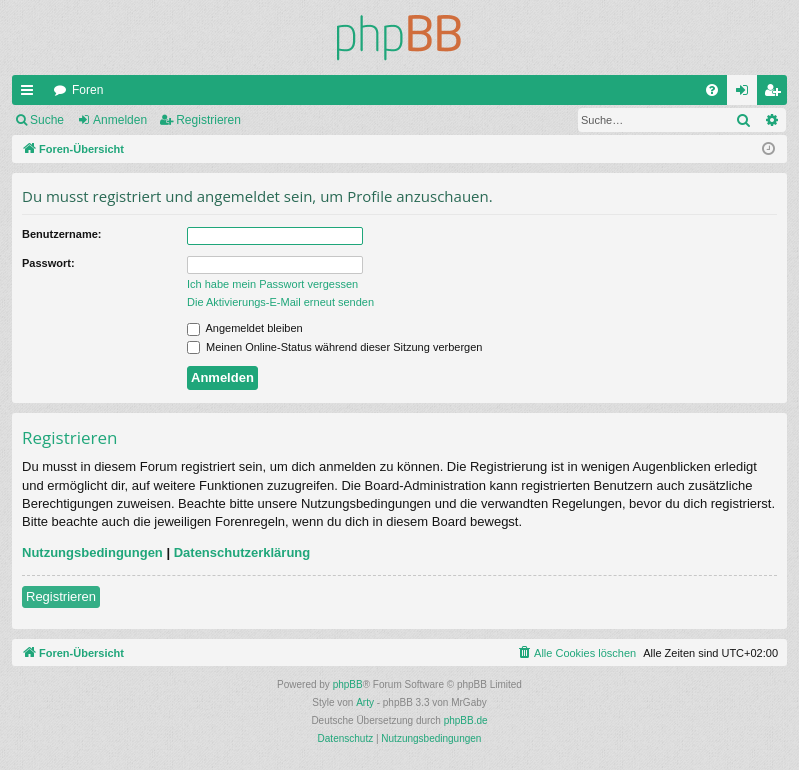  Describe the element at coordinates (272, 284) in the screenshot. I see `Ich habe mein Passwort vergessen` at that location.